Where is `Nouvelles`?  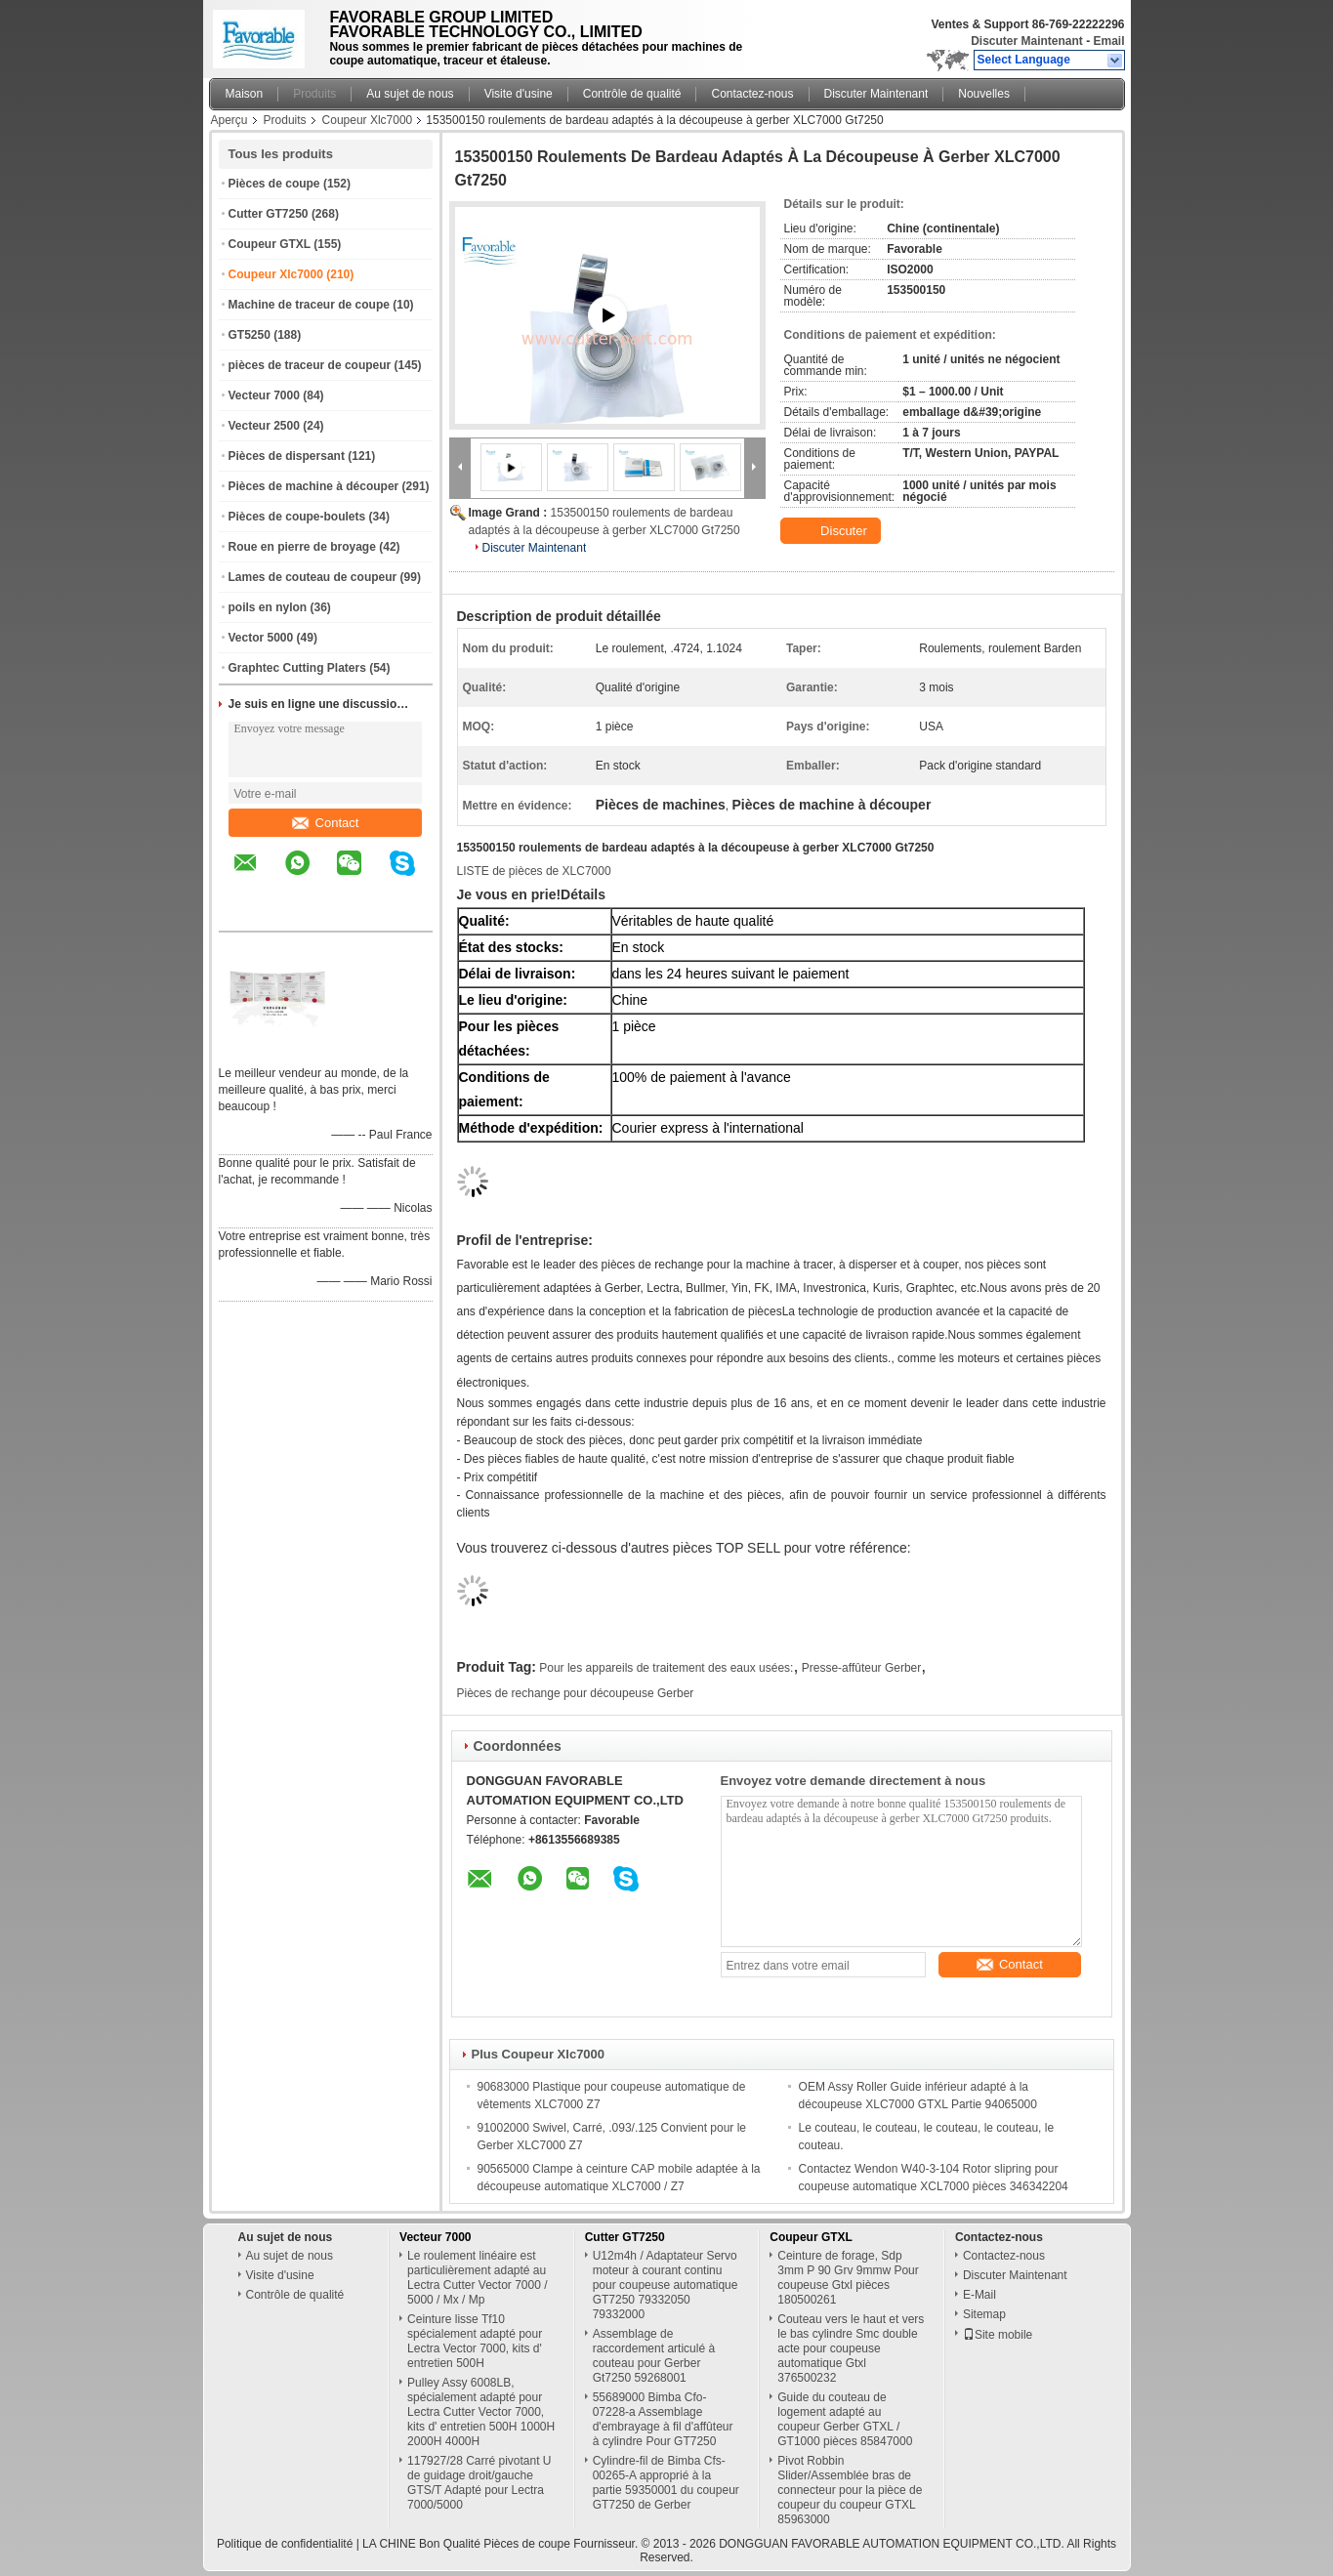
Nouvelles is located at coordinates (984, 94).